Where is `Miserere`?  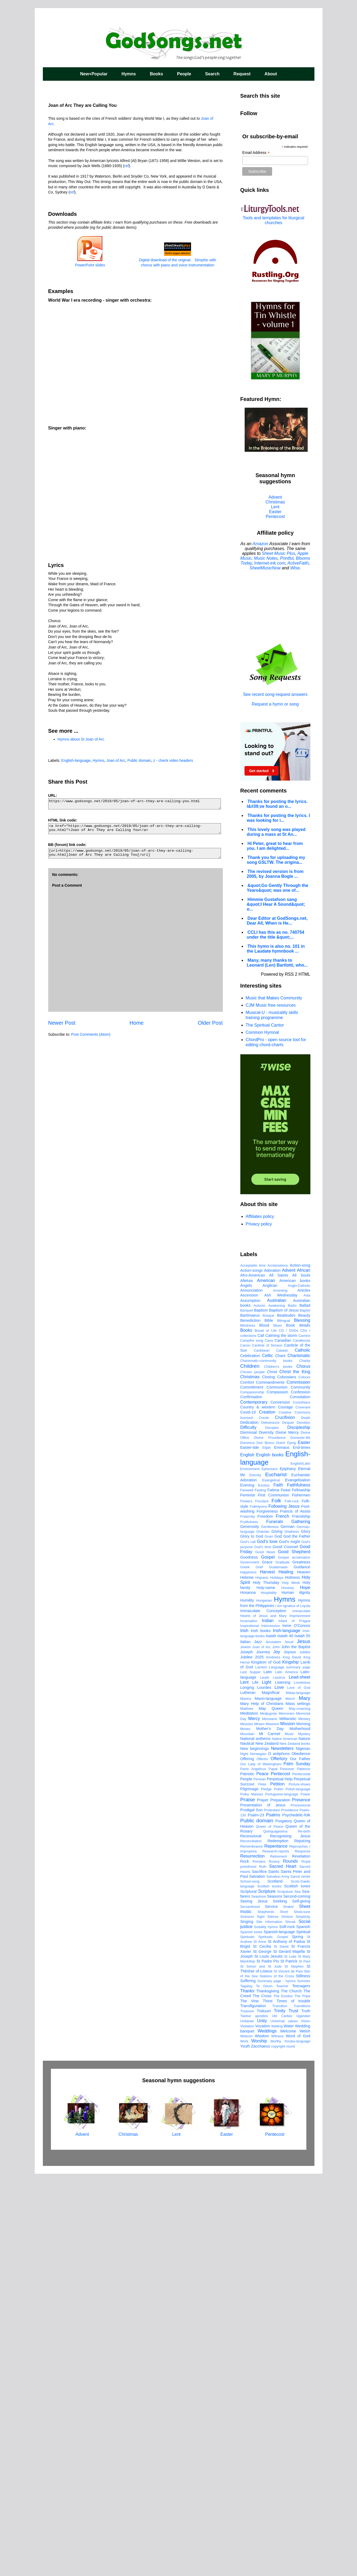 Miserere is located at coordinates (272, 2126).